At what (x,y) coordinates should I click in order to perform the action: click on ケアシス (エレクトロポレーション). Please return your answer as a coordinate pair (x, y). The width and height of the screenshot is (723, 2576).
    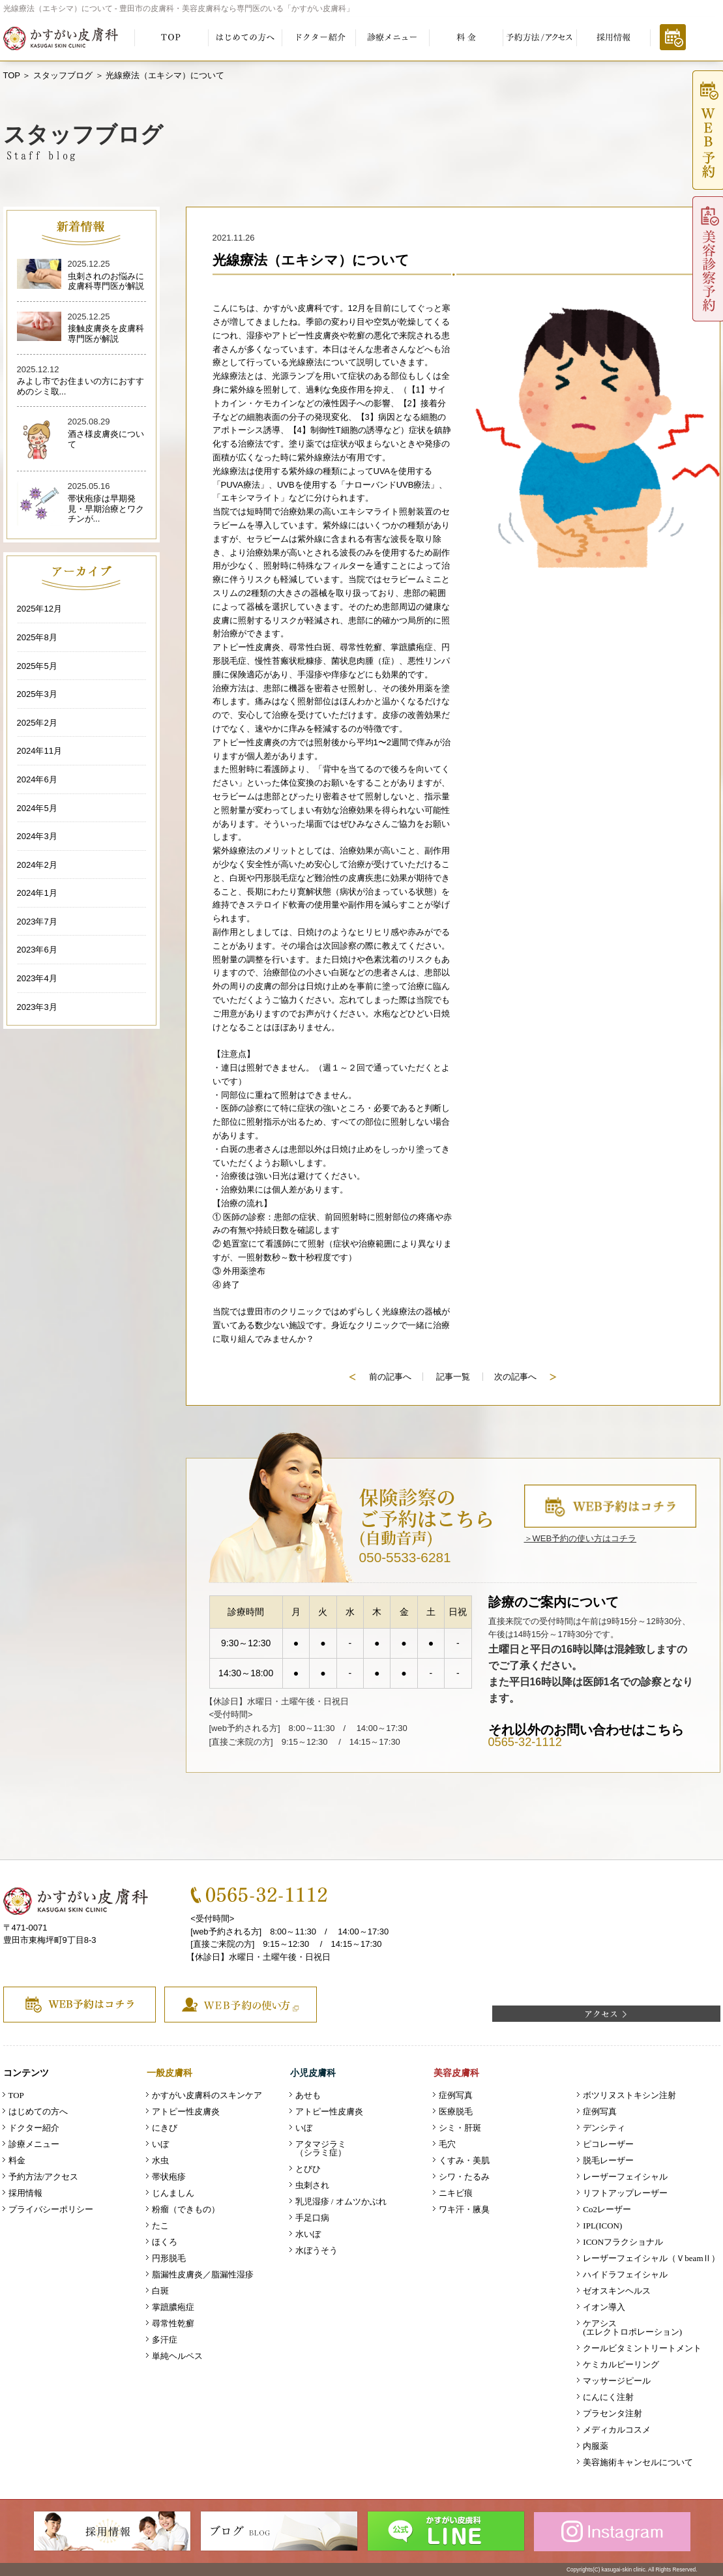
    Looking at the image, I should click on (632, 2327).